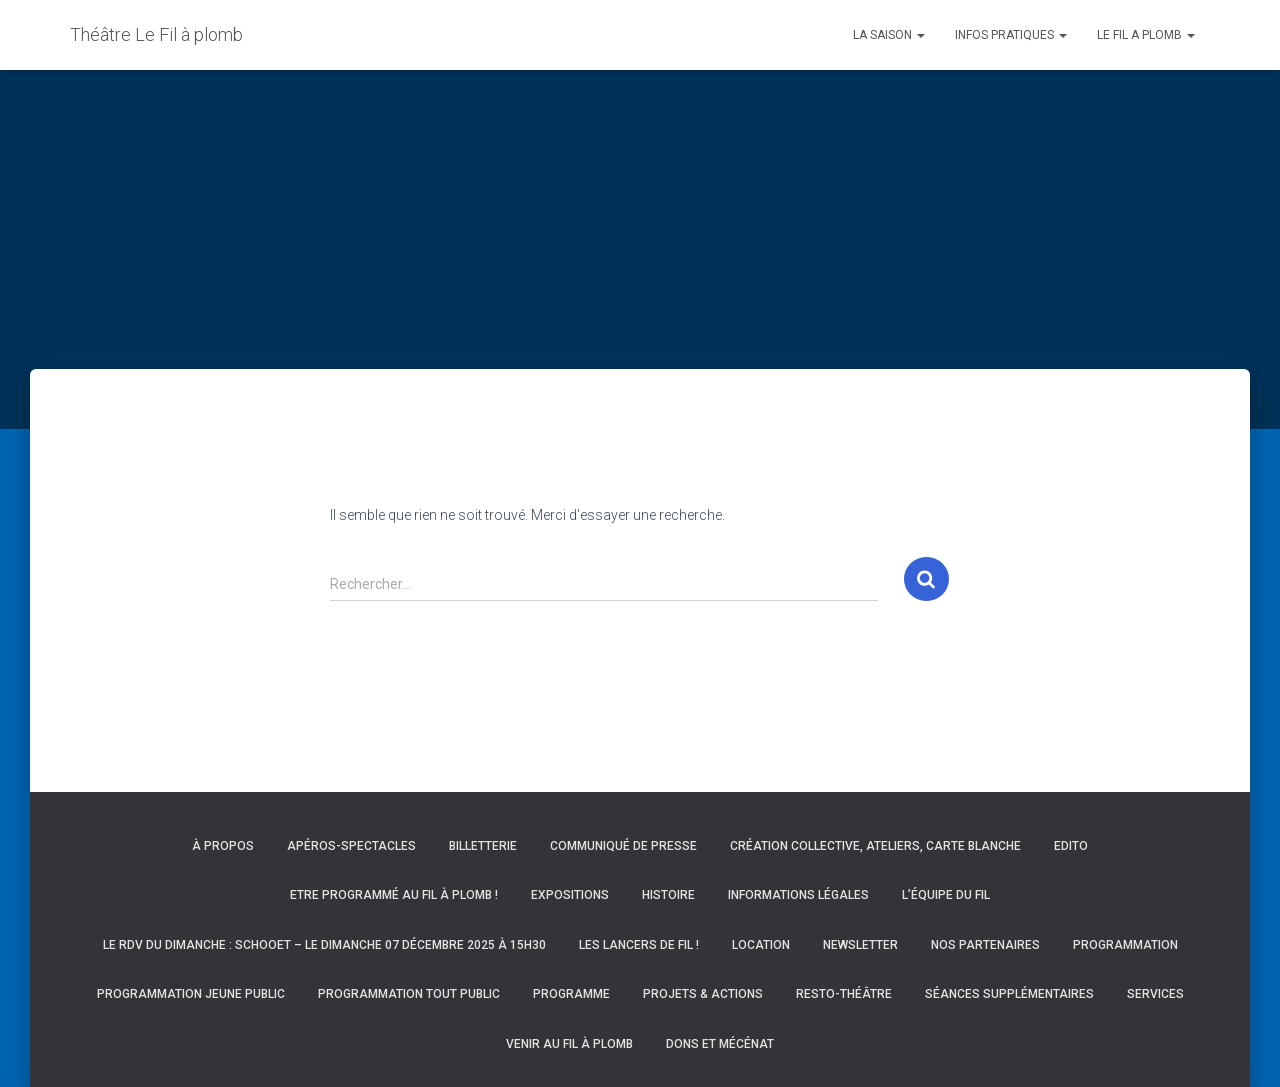  I want to click on LE FIL A PLOMB, so click(1146, 35).